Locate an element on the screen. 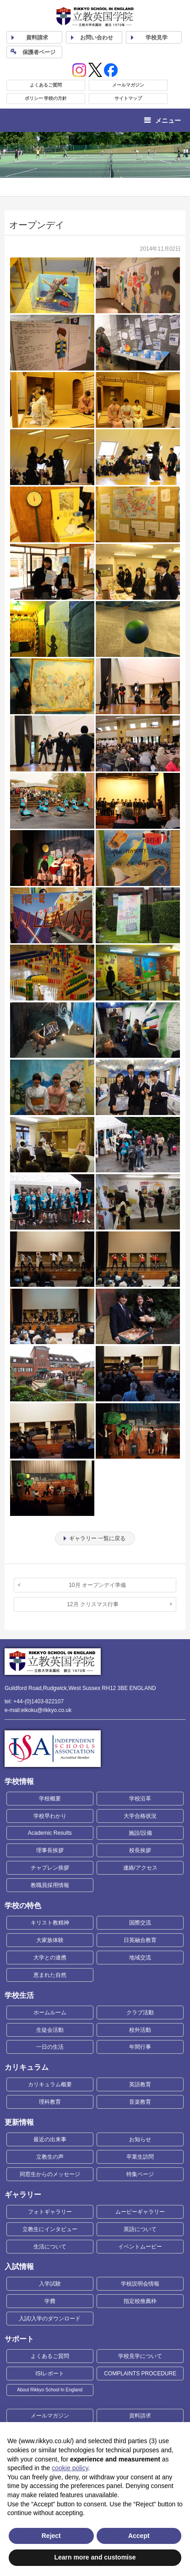 Image resolution: width=190 pixels, height=2576 pixels. 指定校推薦枠 is located at coordinates (140, 2301).